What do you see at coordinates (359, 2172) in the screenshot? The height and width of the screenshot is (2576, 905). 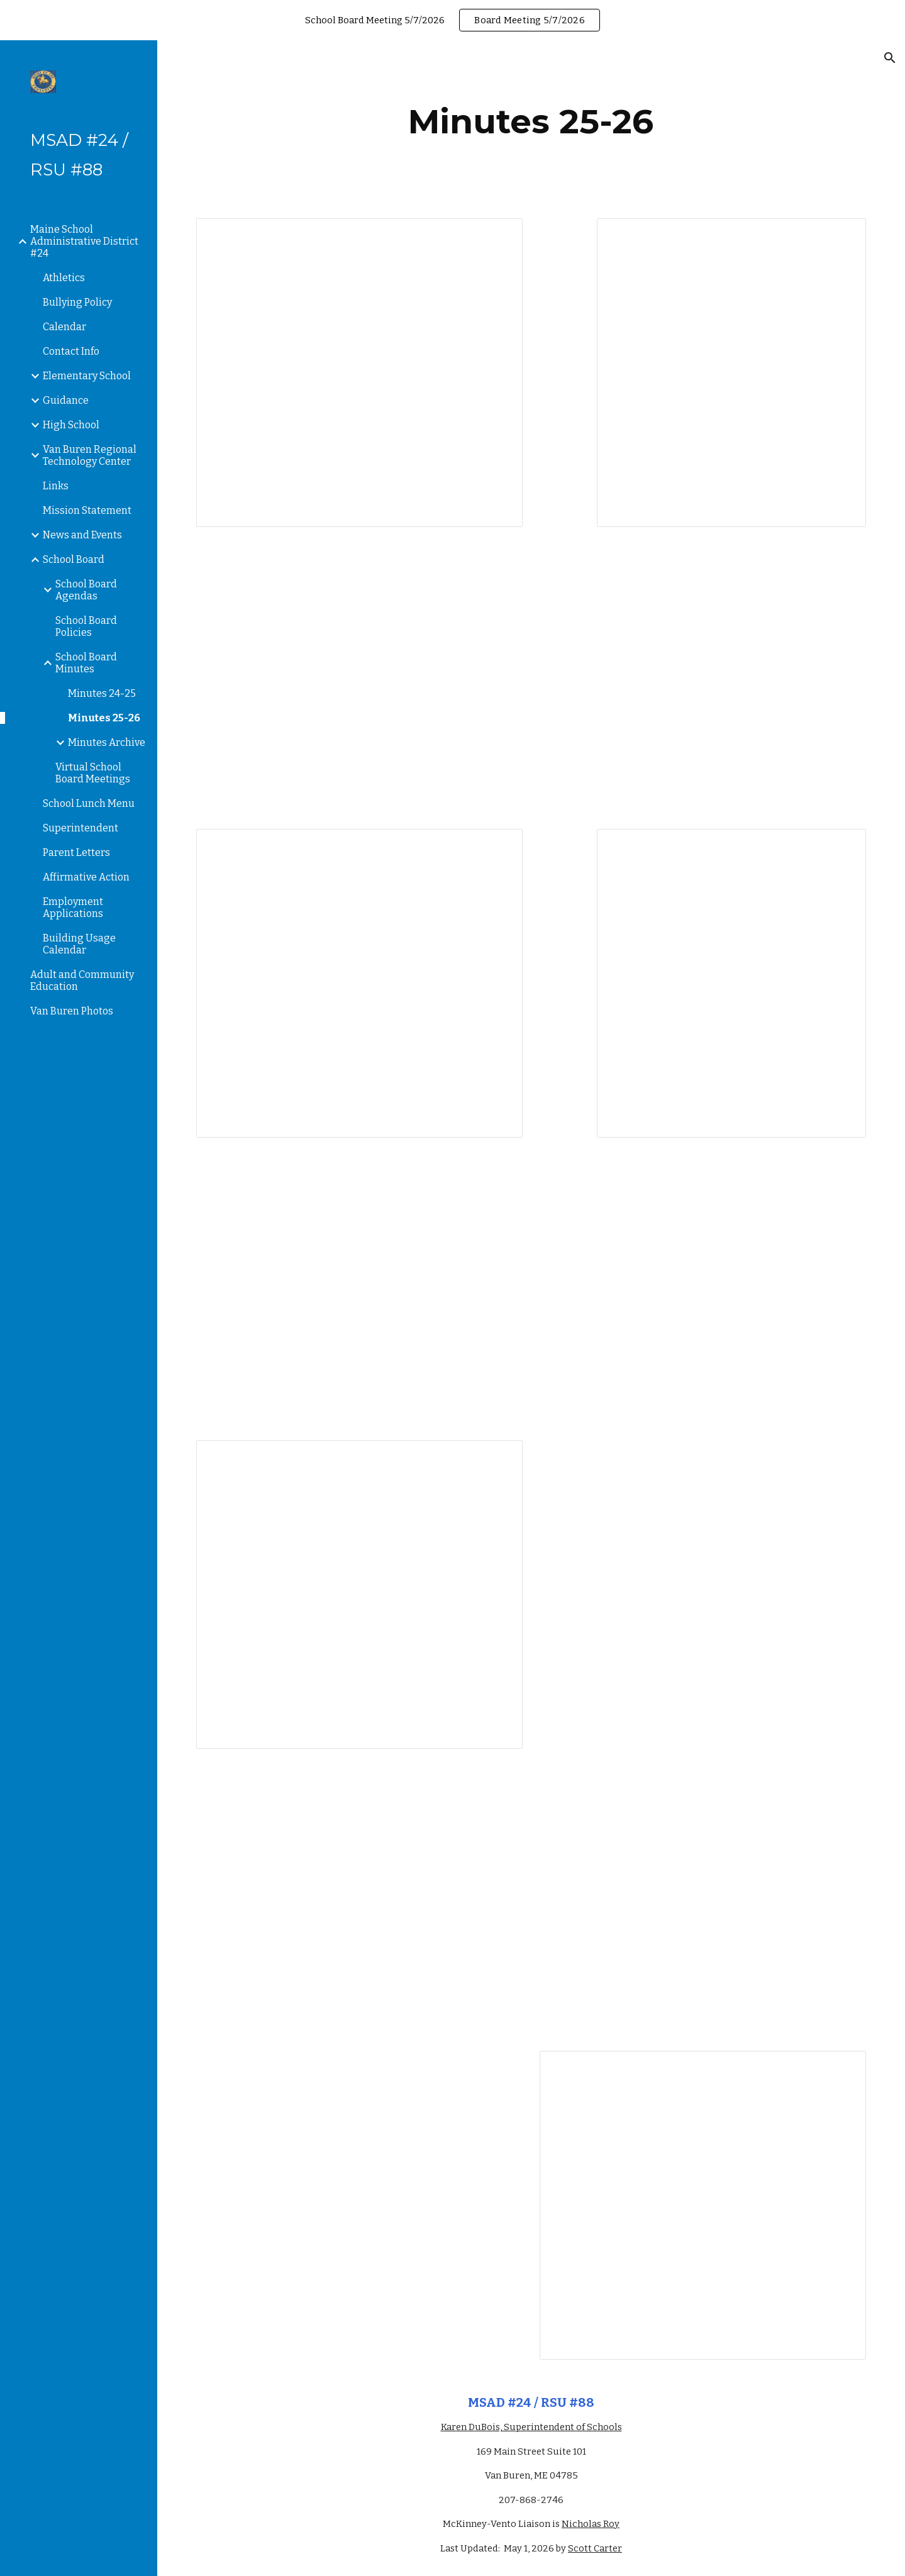 I see `[Drive, Minutes 2_11_2026.pdf]` at bounding box center [359, 2172].